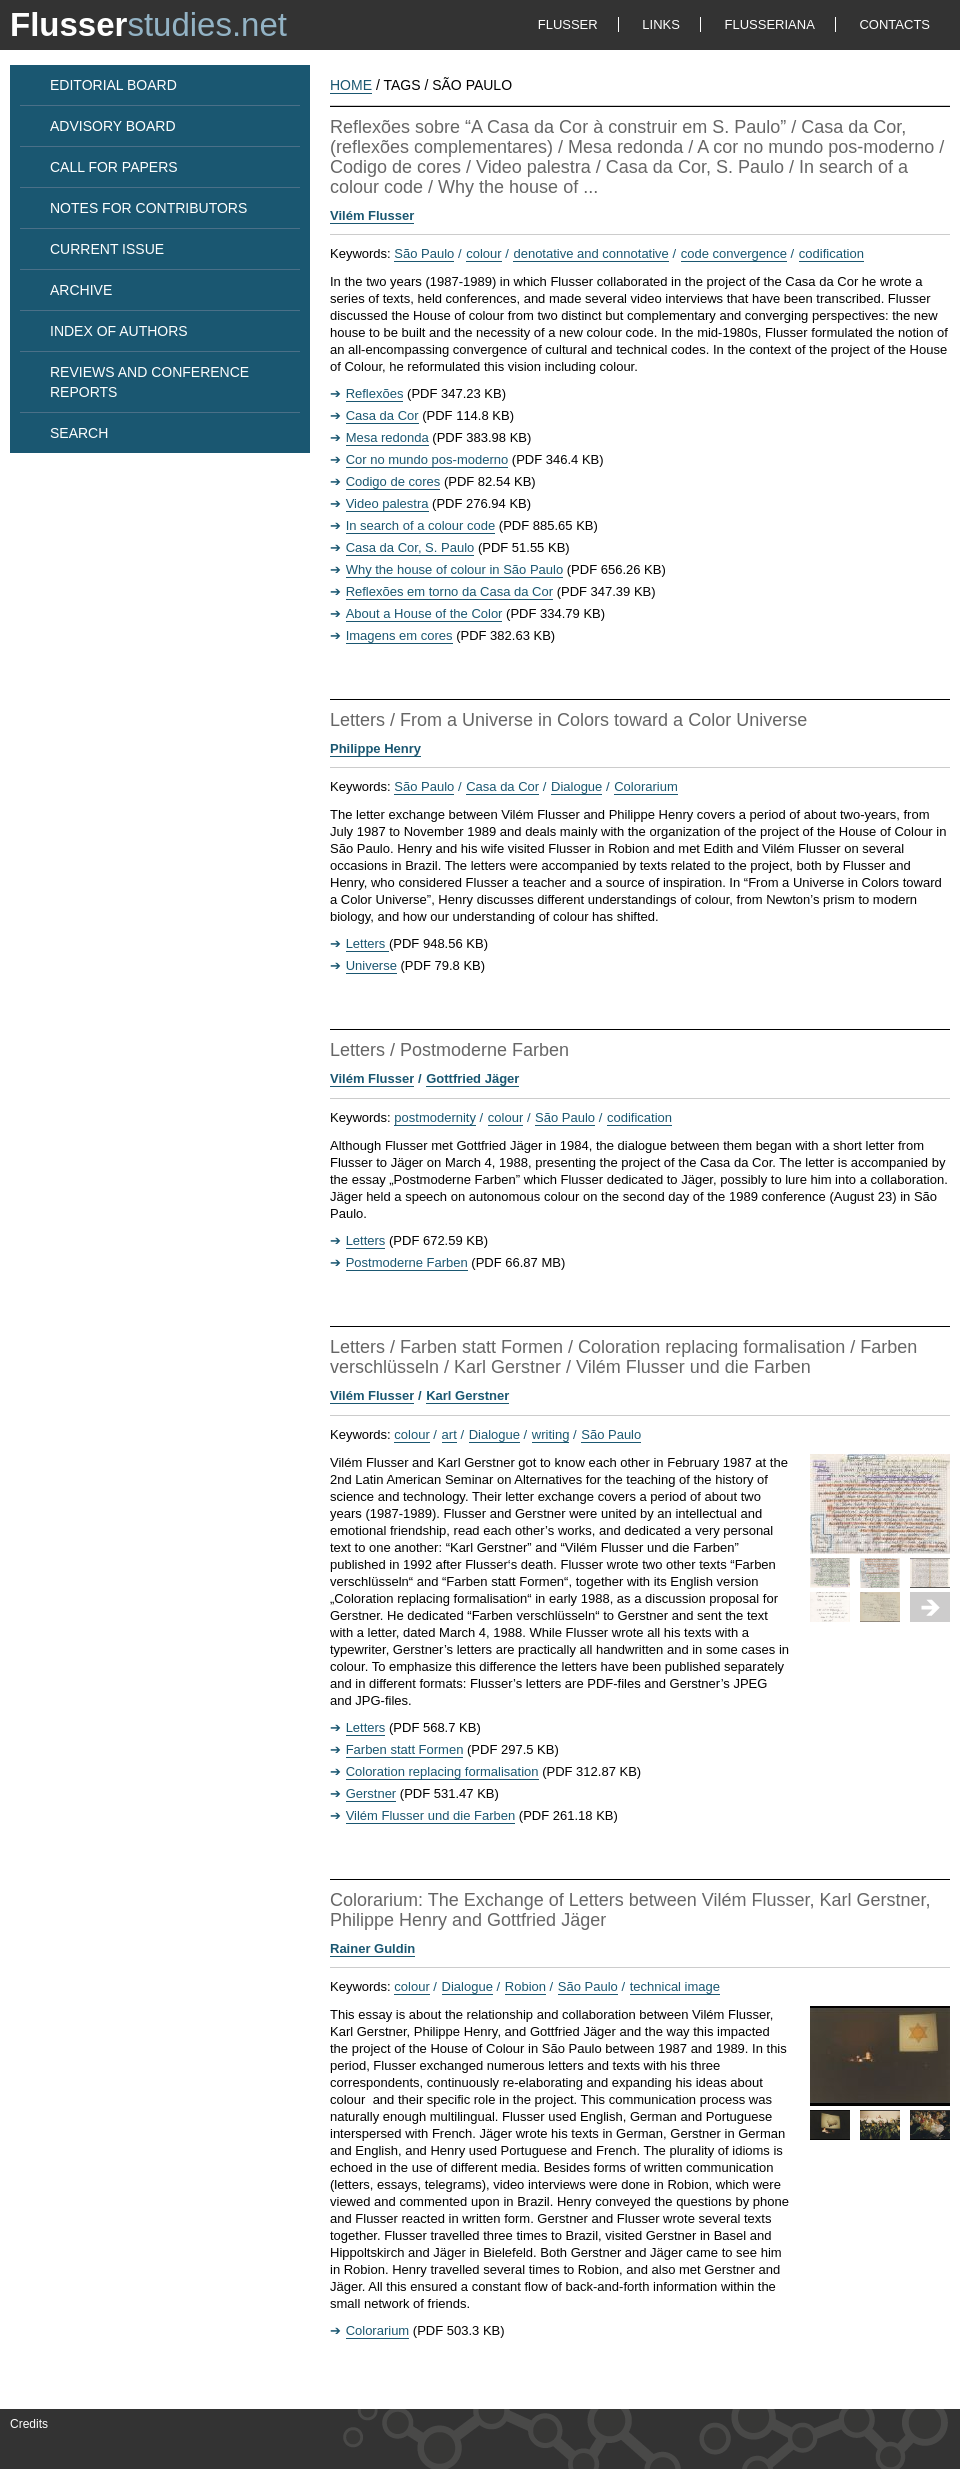 This screenshot has width=960, height=2469. I want to click on Reflexões em torno da Casa da Cor, so click(449, 591).